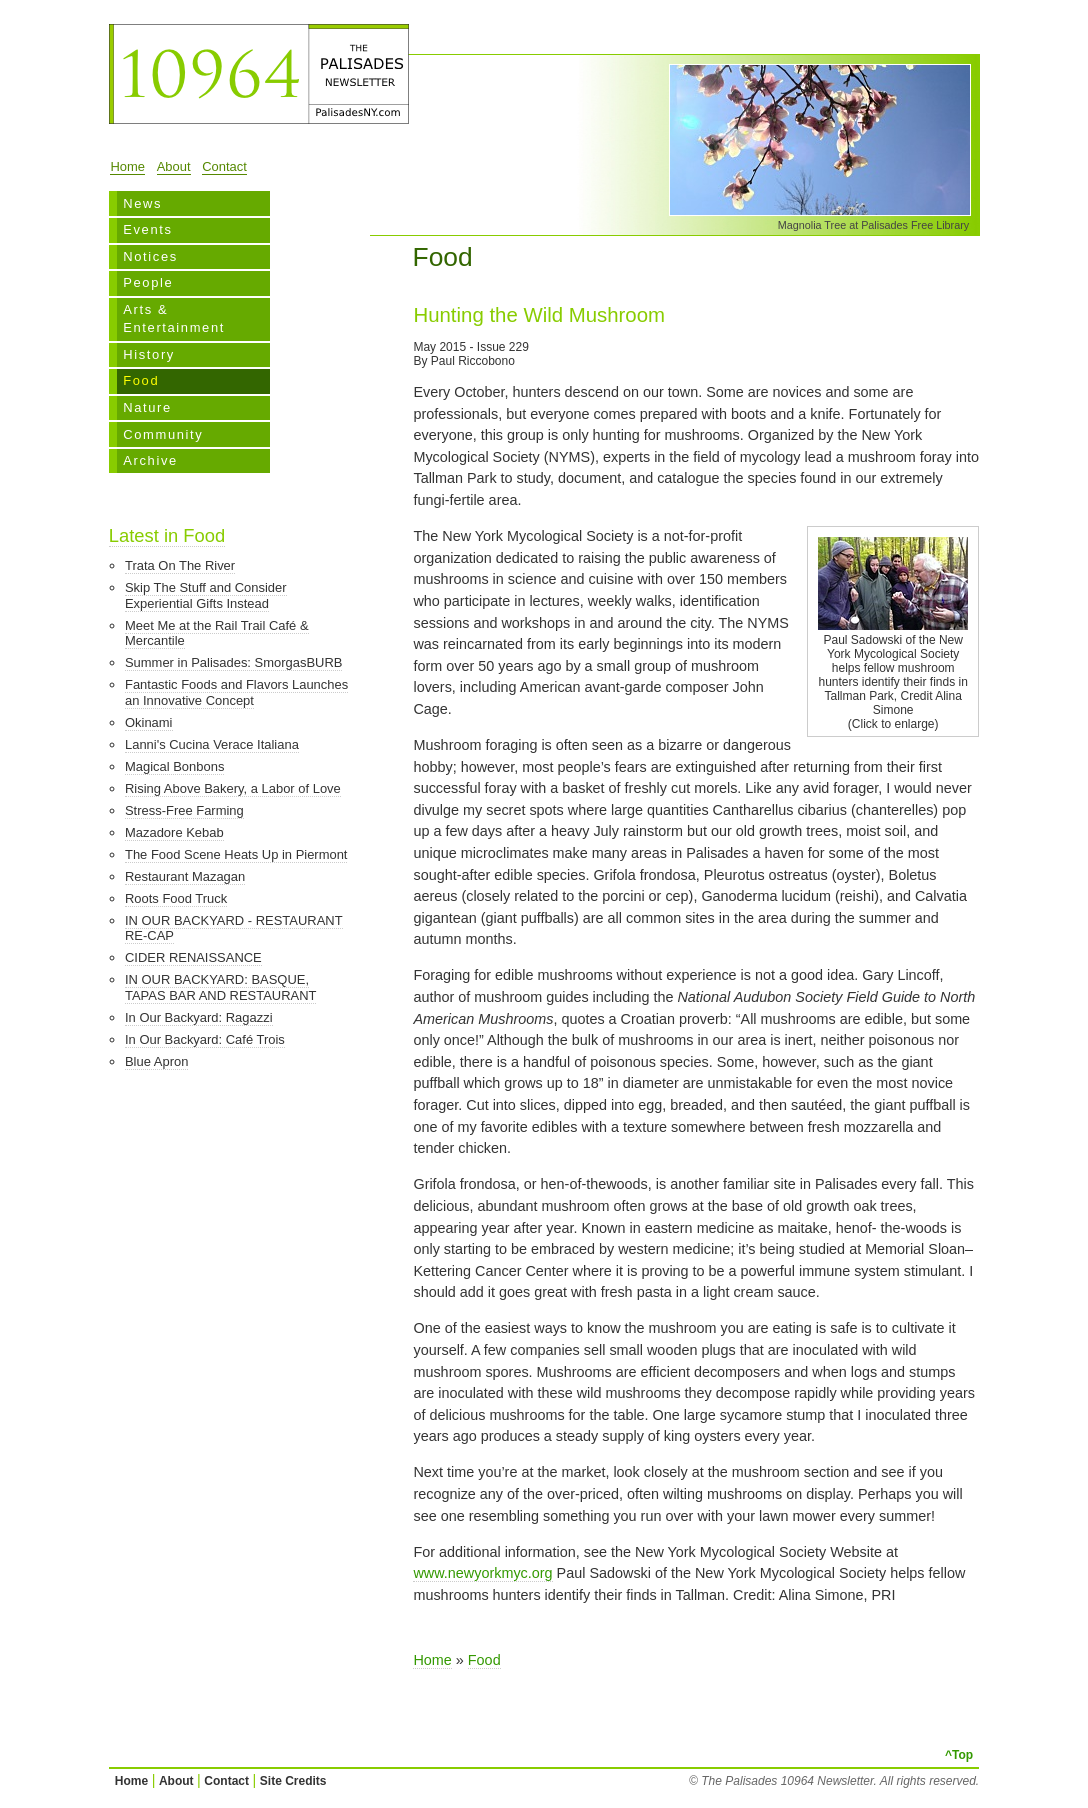  Describe the element at coordinates (163, 434) in the screenshot. I see `Community` at that location.